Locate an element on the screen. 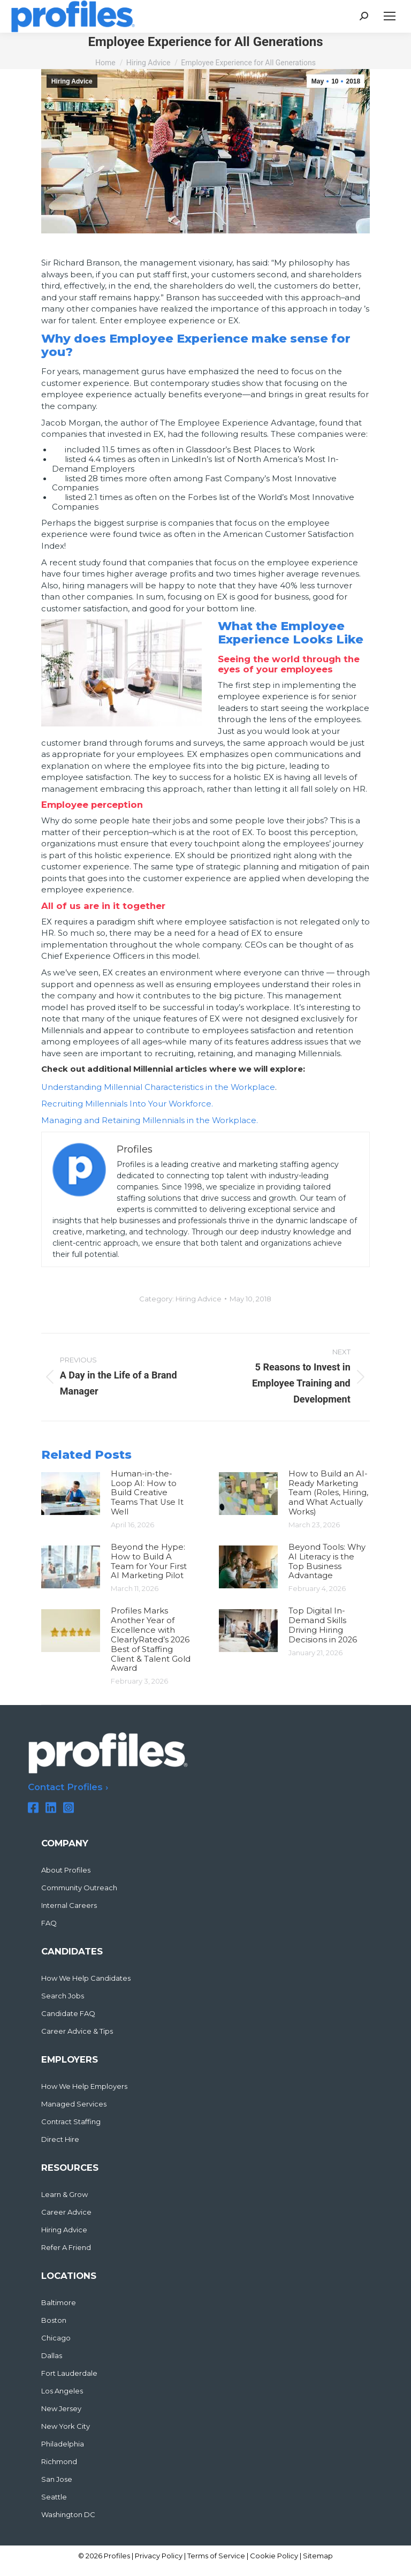  Cookie Policy is located at coordinates (274, 2555).